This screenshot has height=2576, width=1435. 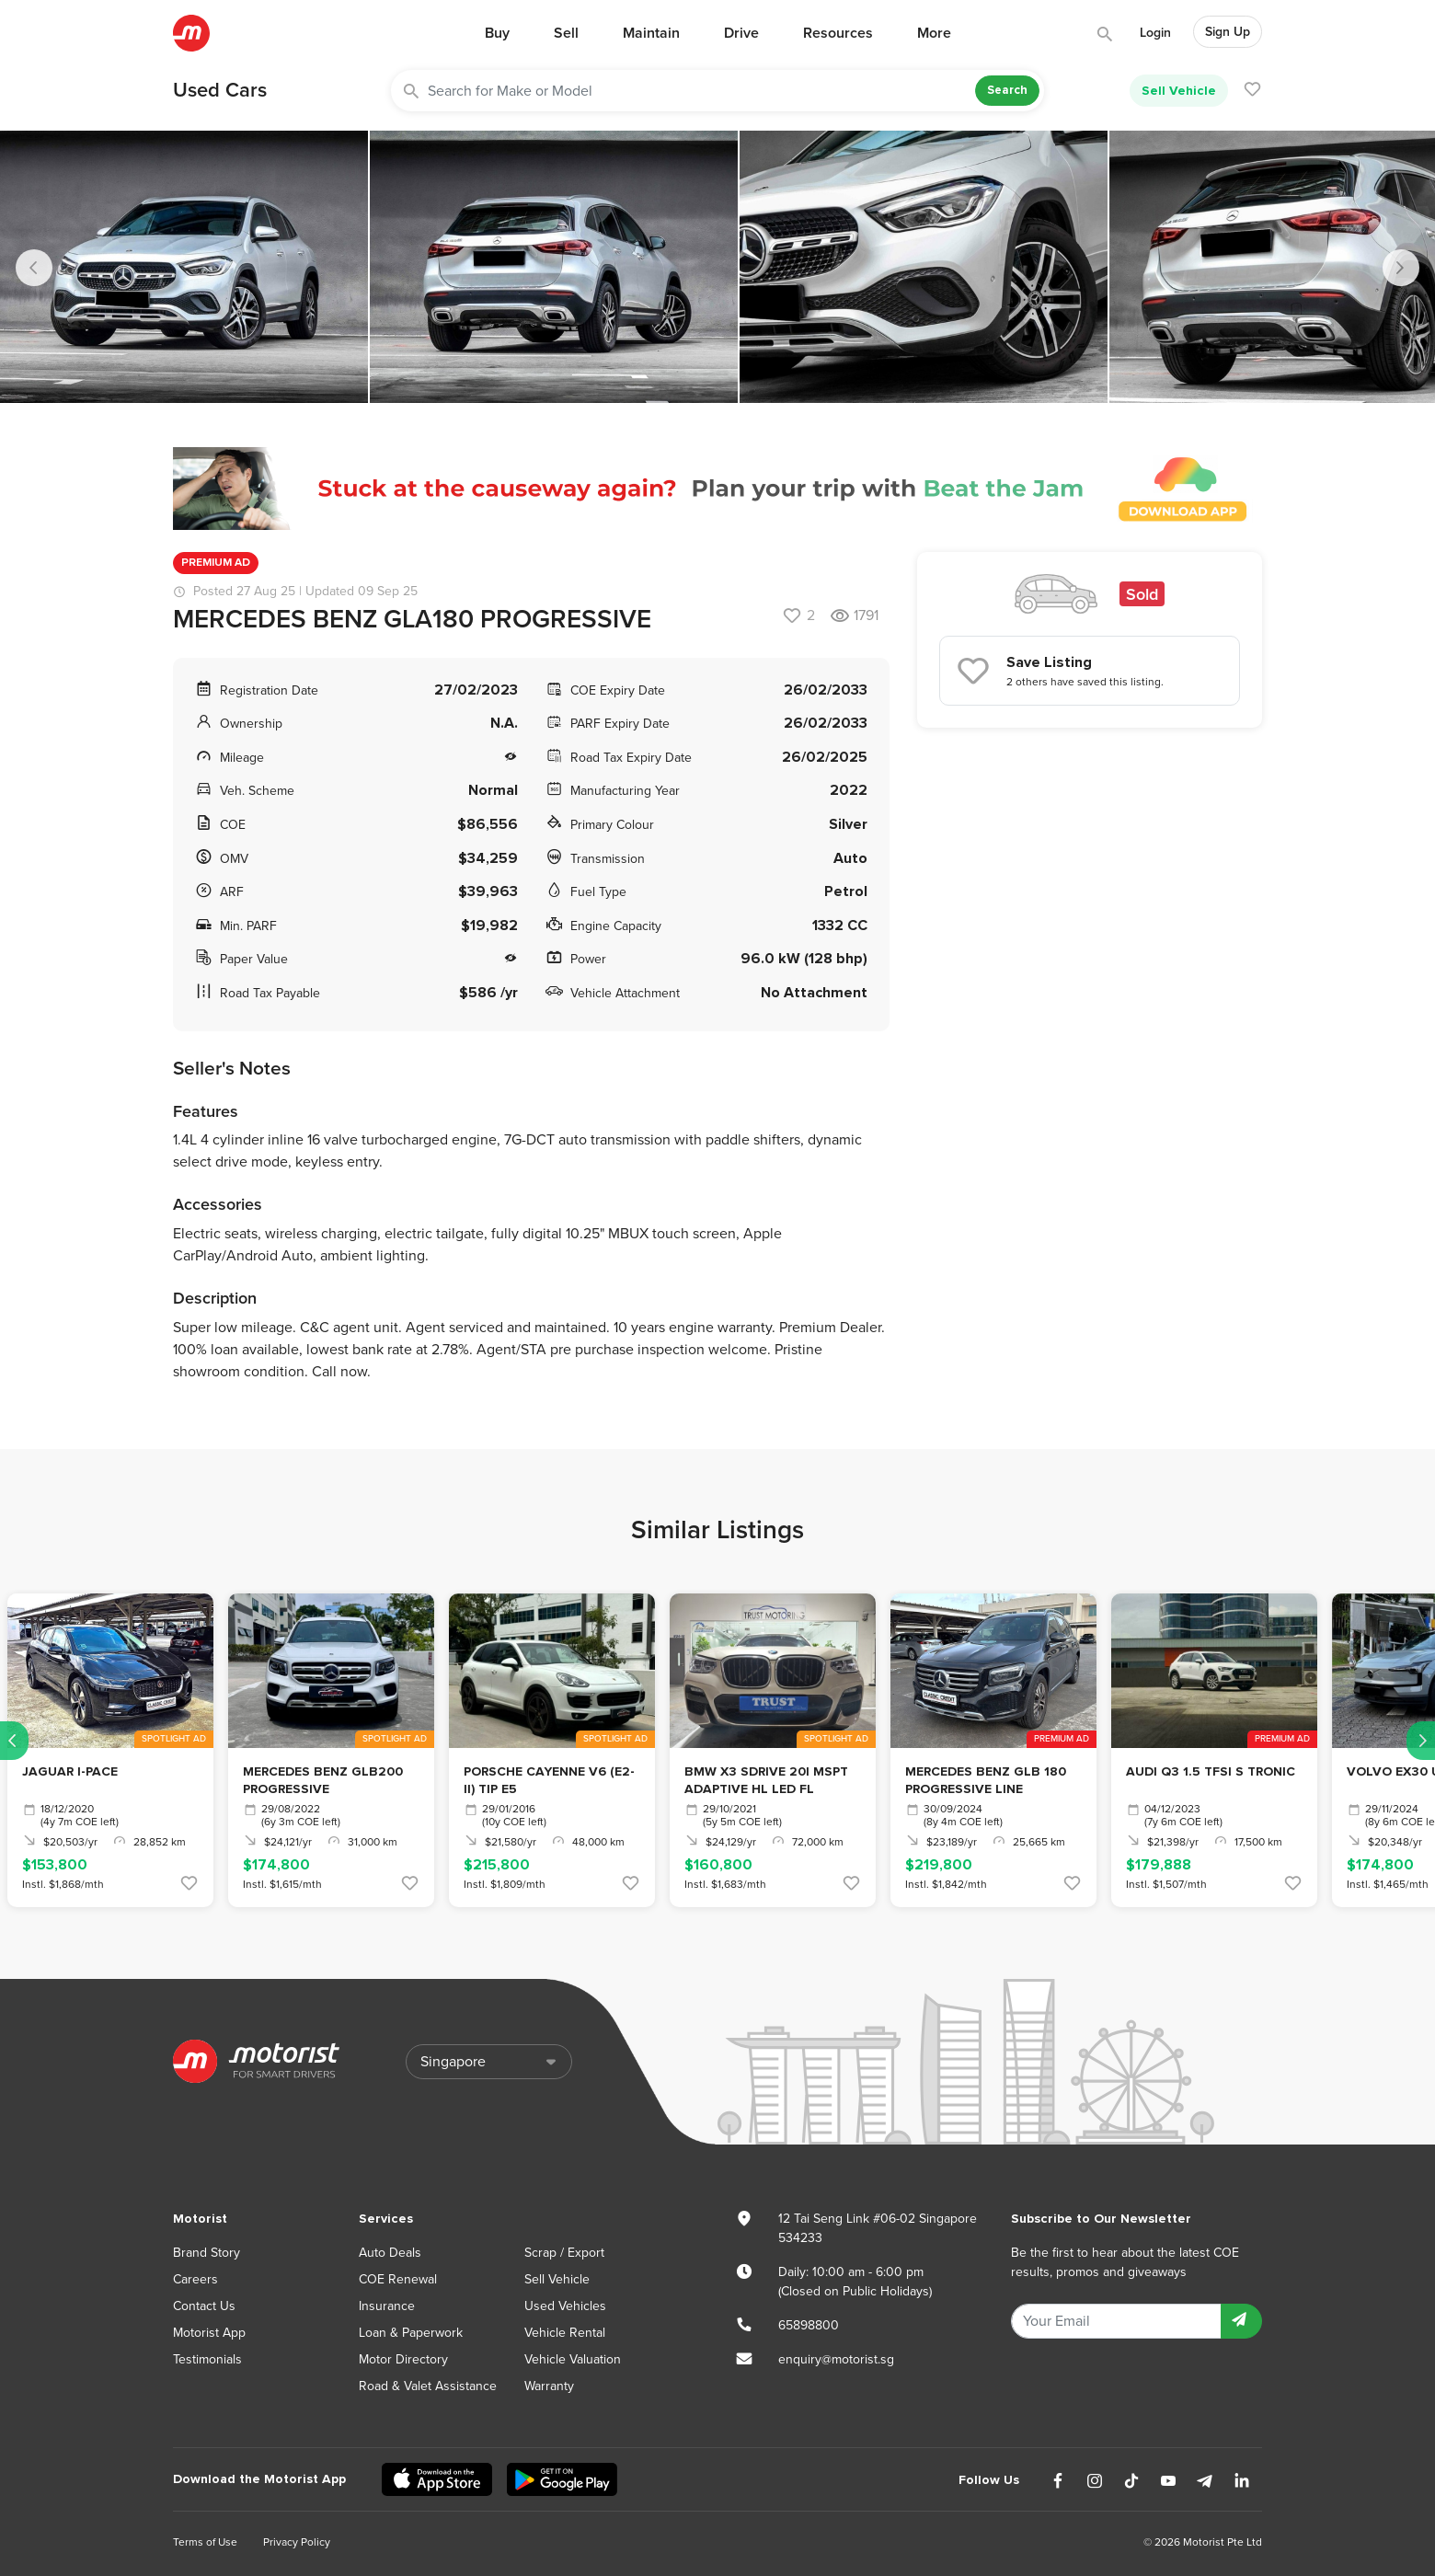 I want to click on Vehicle Valuation, so click(x=572, y=2359).